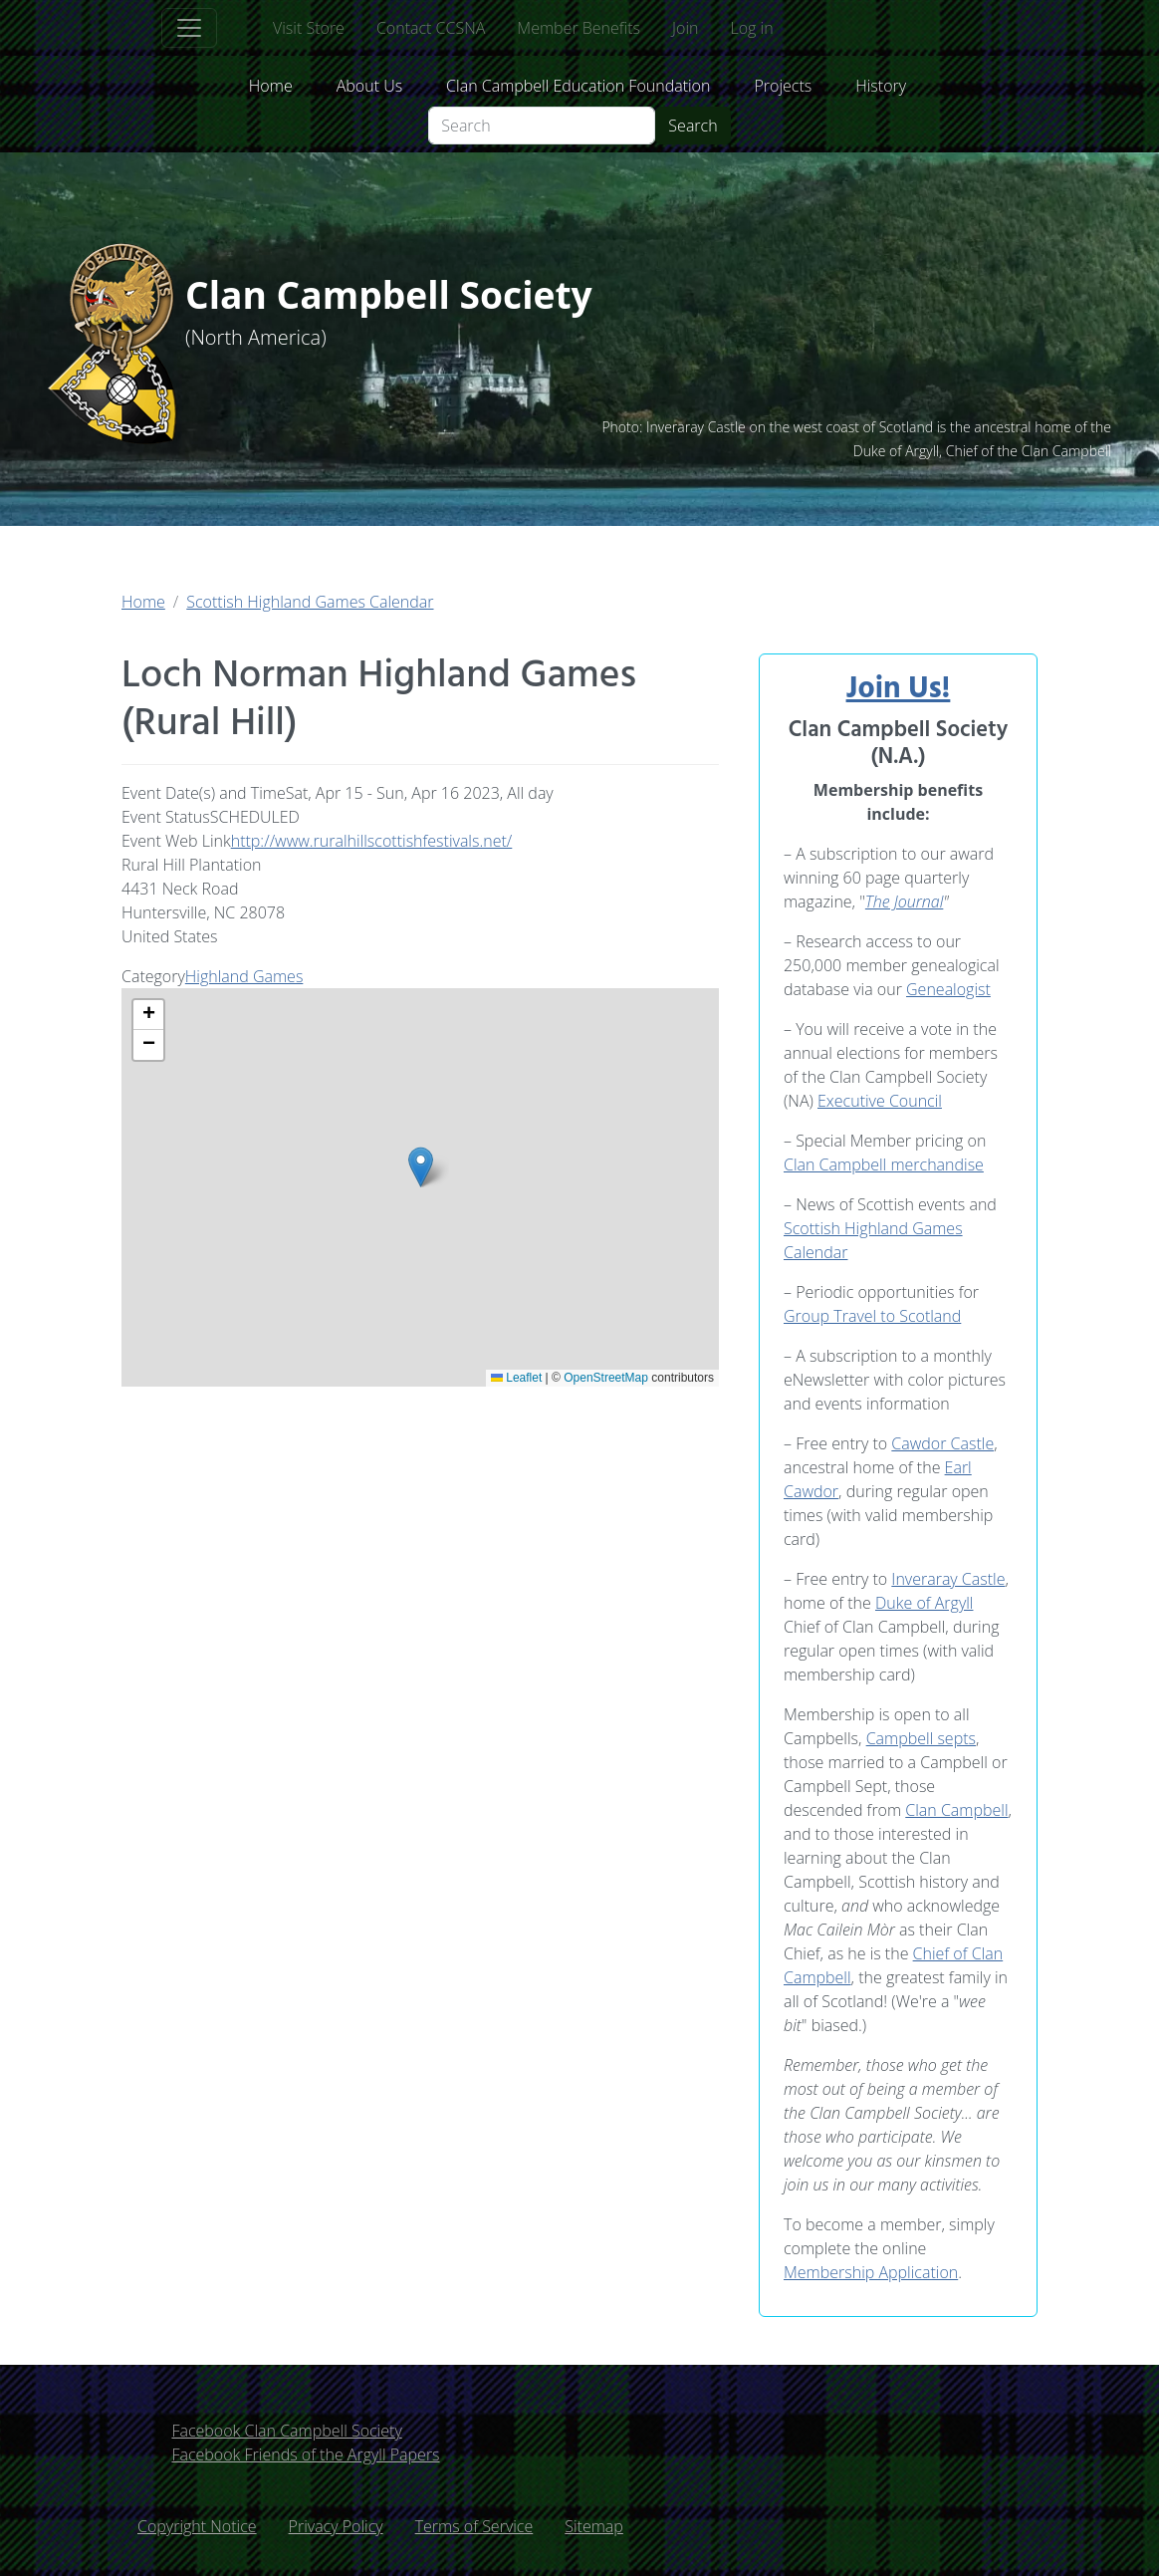 The image size is (1159, 2576). What do you see at coordinates (685, 28) in the screenshot?
I see `Join` at bounding box center [685, 28].